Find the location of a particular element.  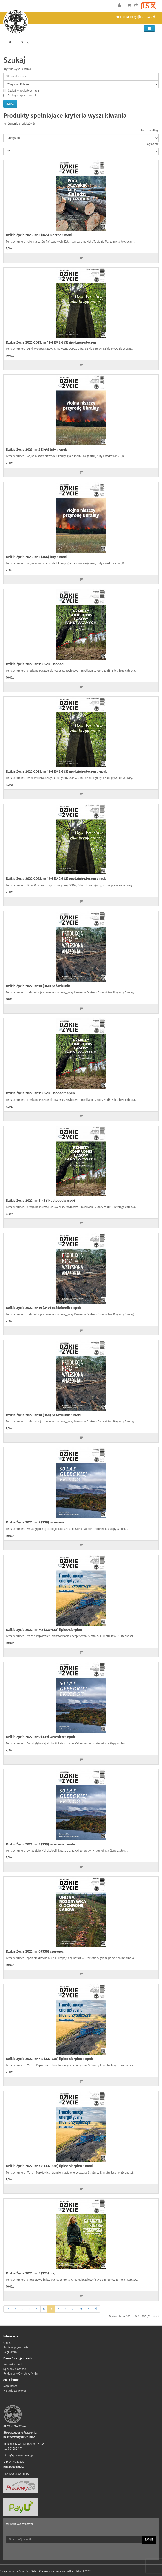

Moje konto is located at coordinates (10, 2386).